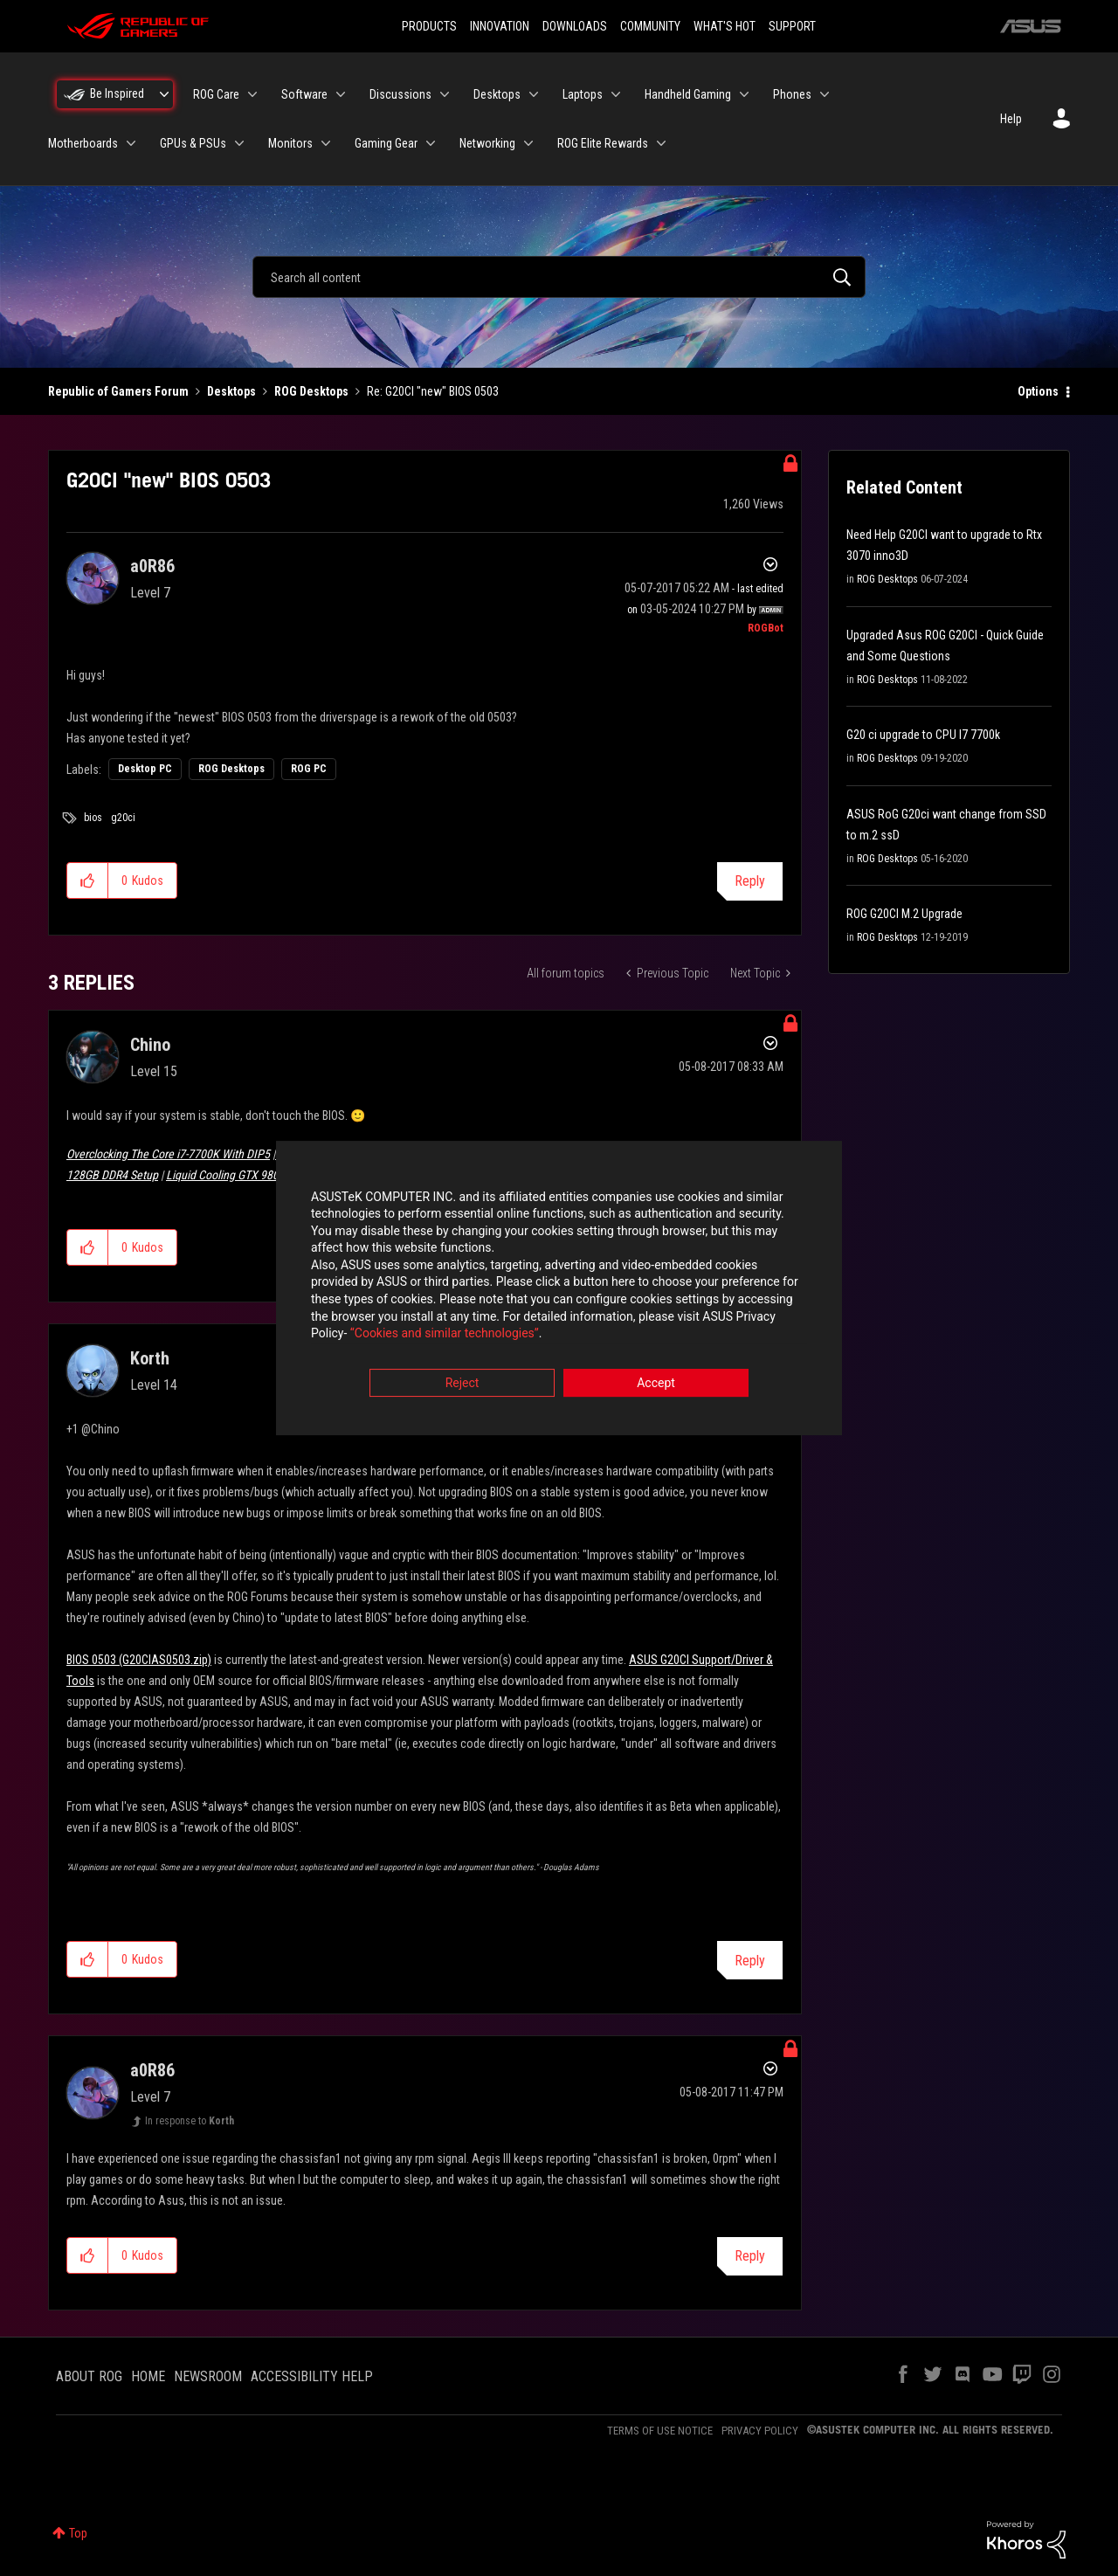 The width and height of the screenshot is (1118, 2576). I want to click on ROG Elite Rewards [menuitem], so click(602, 143).